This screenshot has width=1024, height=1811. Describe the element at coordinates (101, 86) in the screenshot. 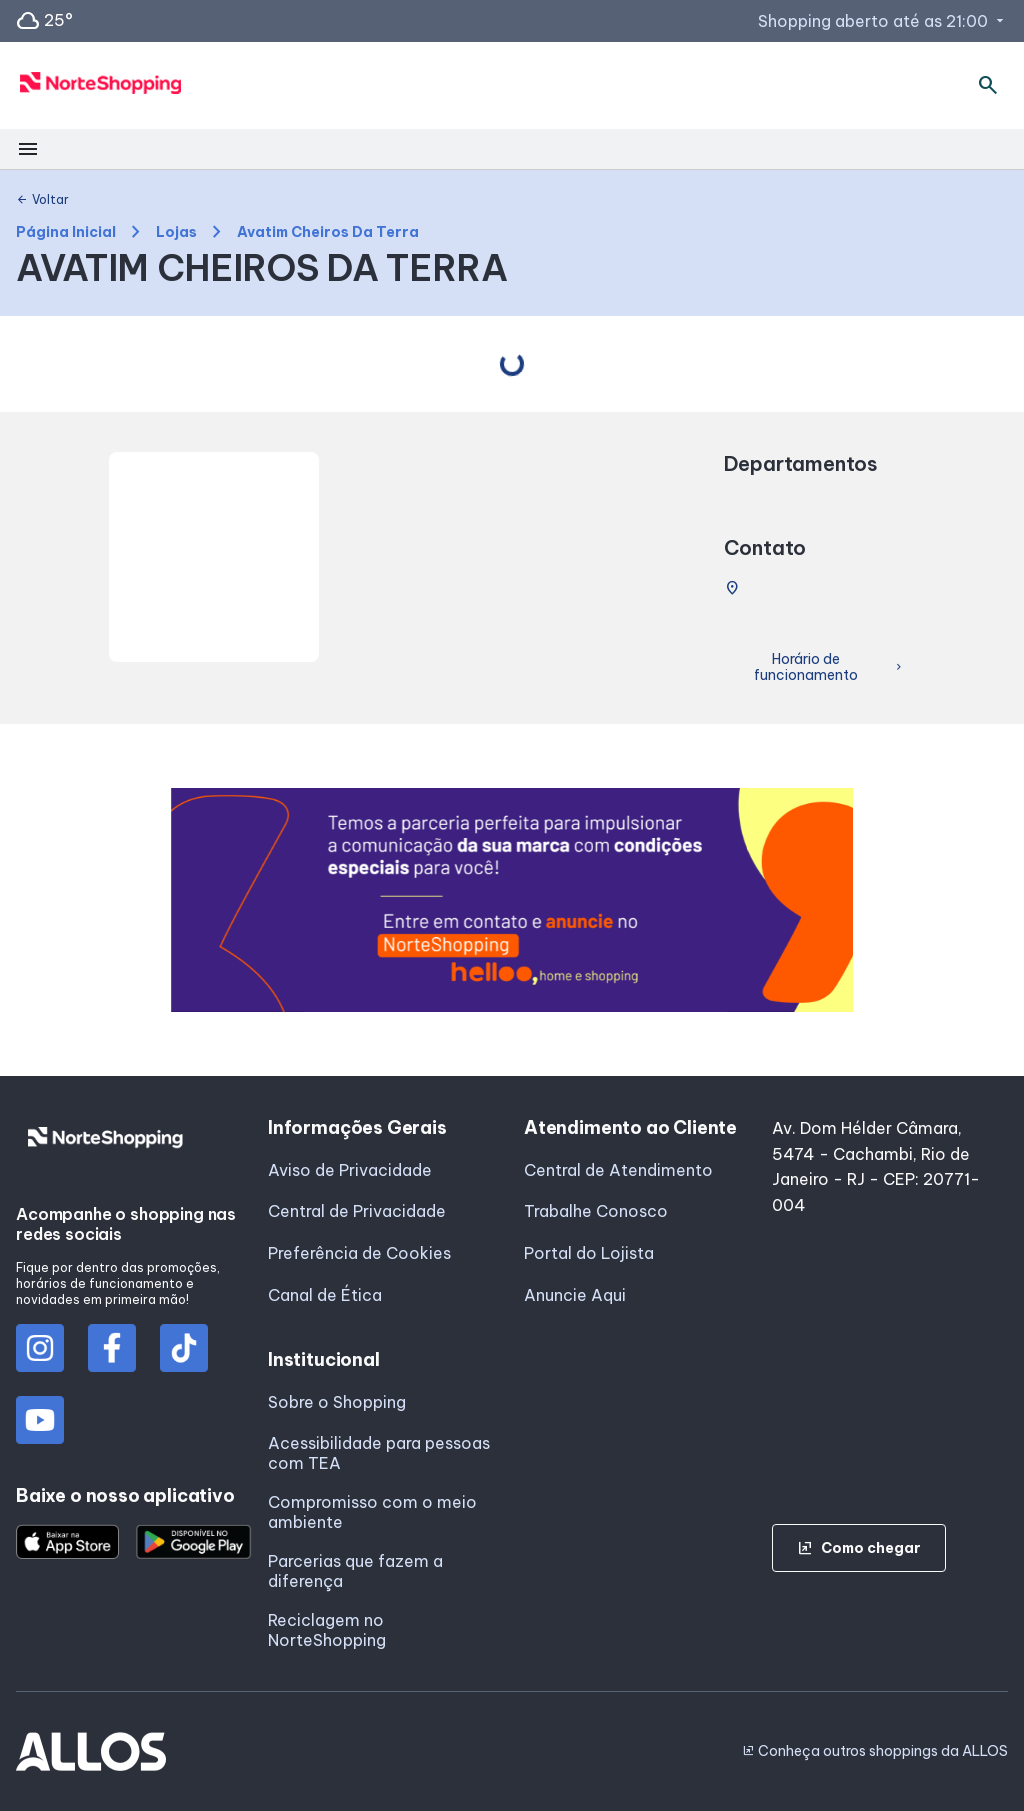

I see `[NORTE SHOPPING - Acessar Página inicial]` at that location.